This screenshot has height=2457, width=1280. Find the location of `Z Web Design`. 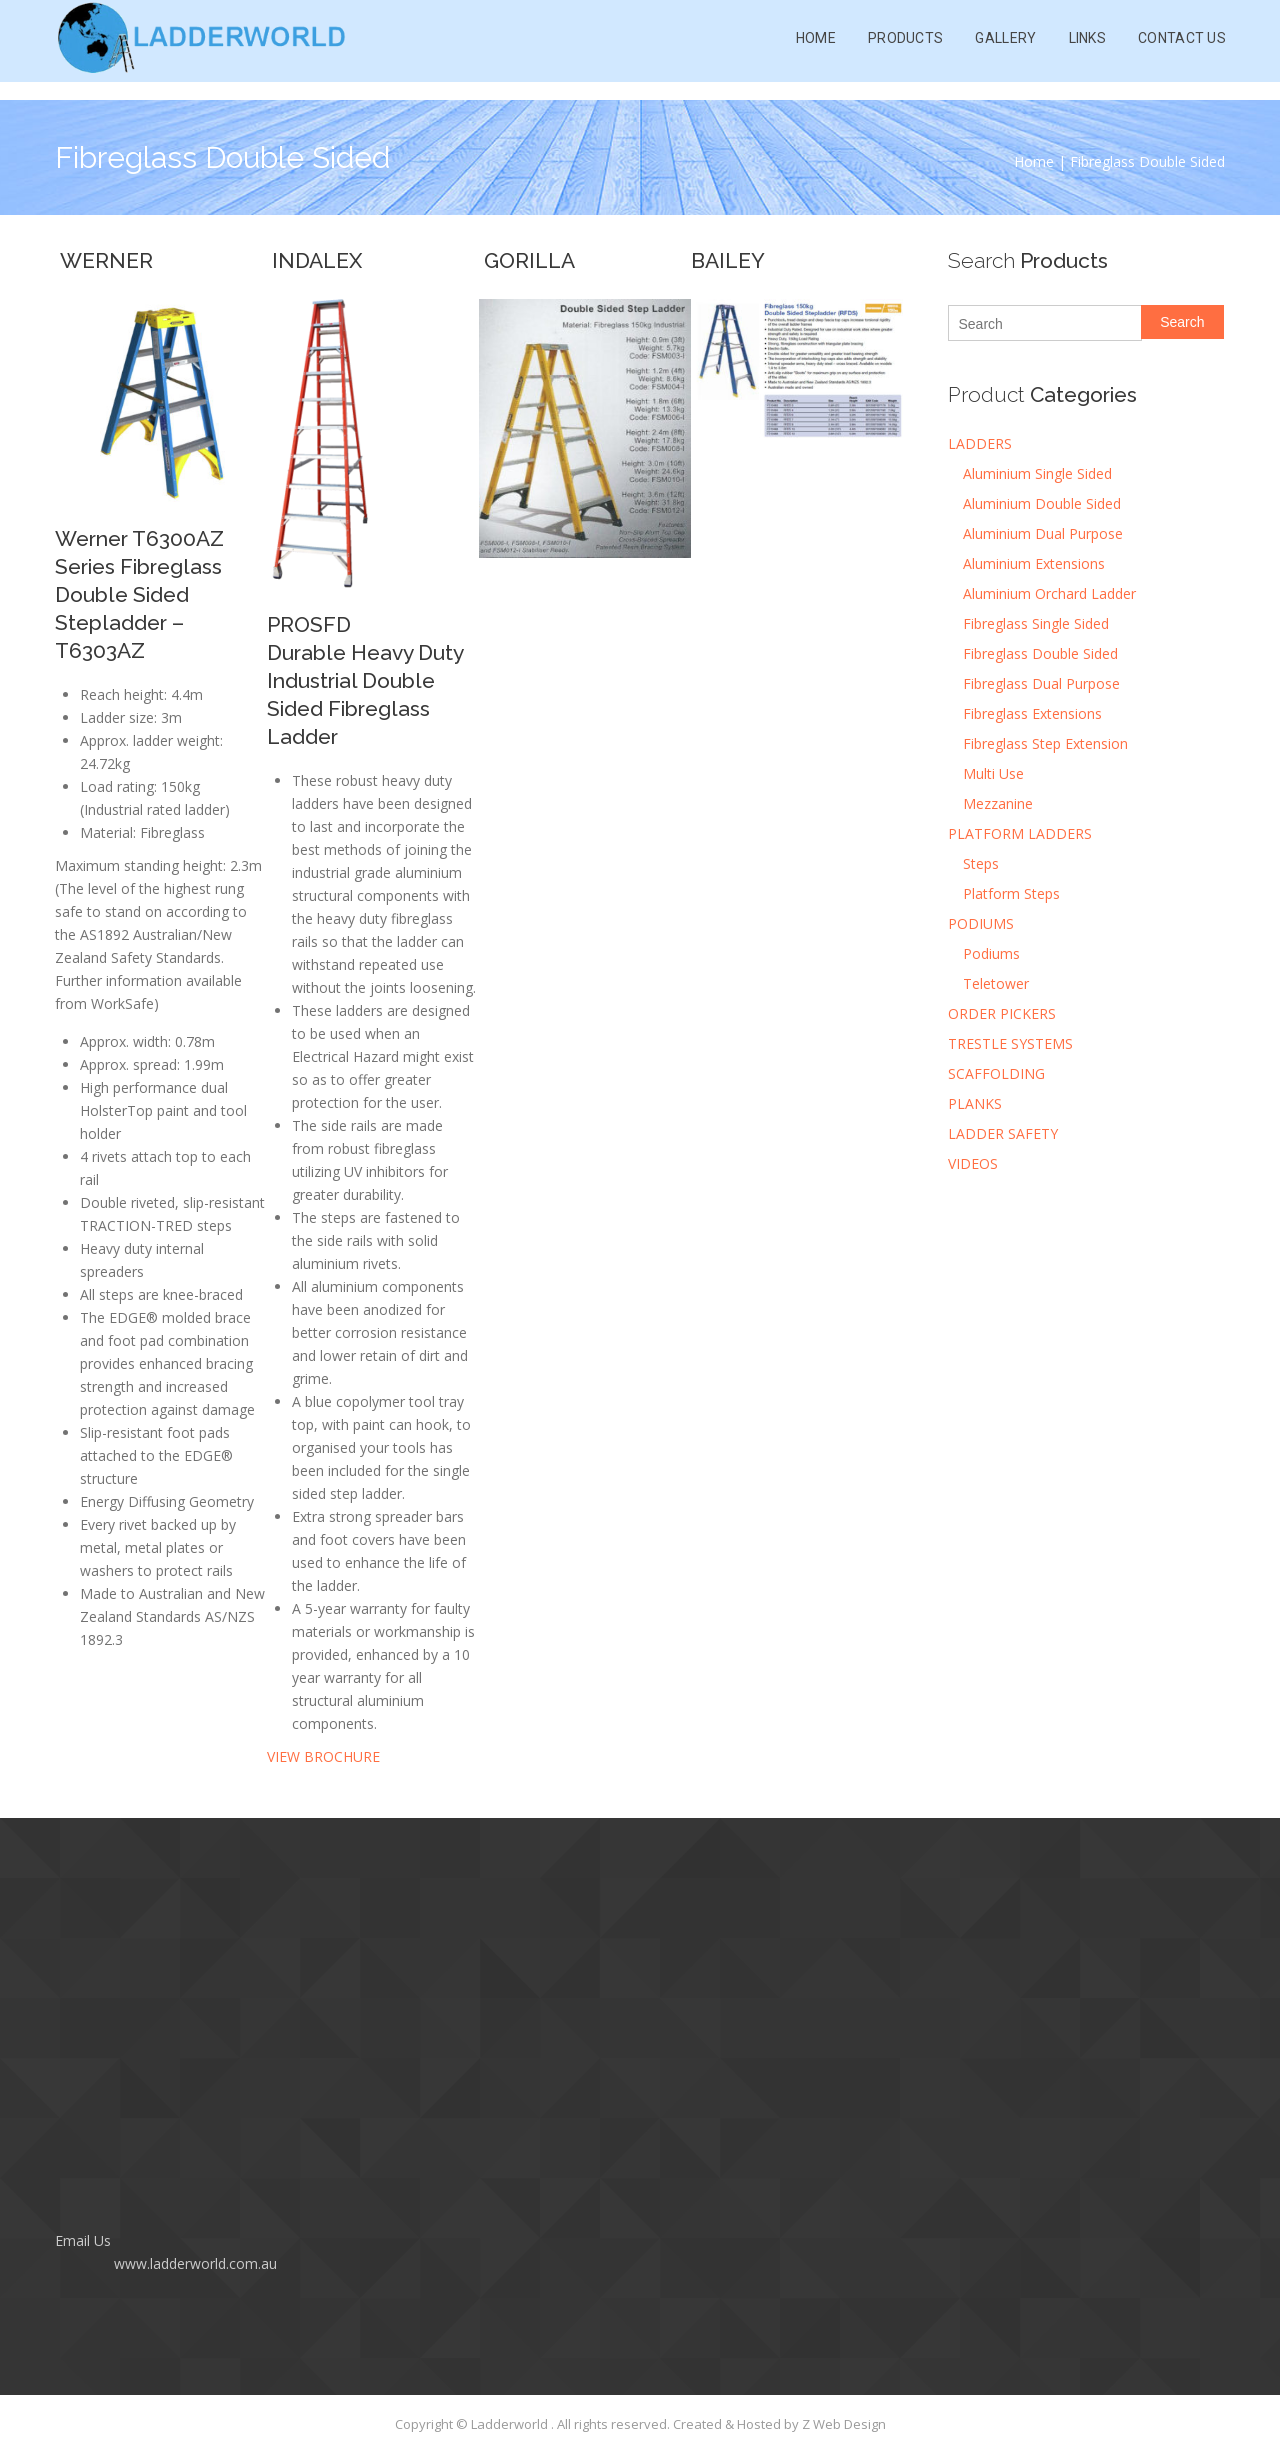

Z Web Design is located at coordinates (844, 2424).